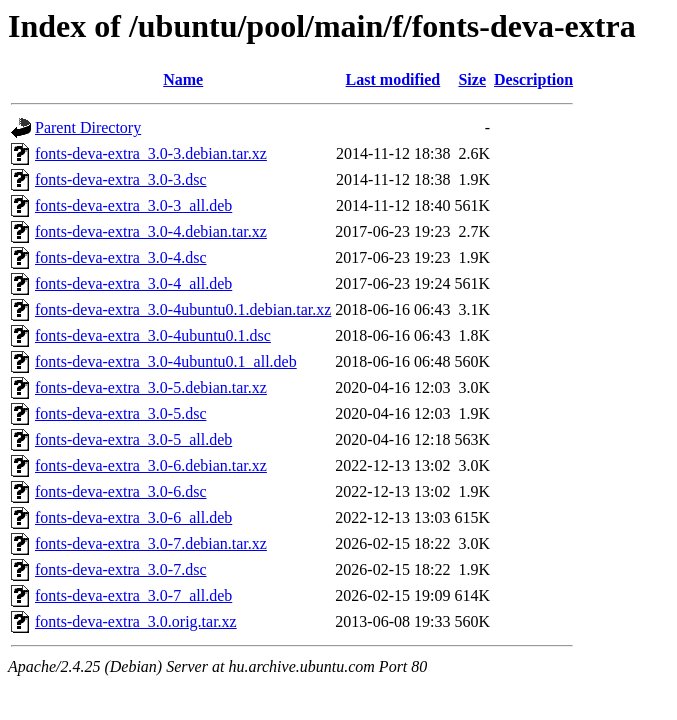 The image size is (677, 720). Describe the element at coordinates (121, 413) in the screenshot. I see `fonts-deva-extra_3.0-5.dsc` at that location.